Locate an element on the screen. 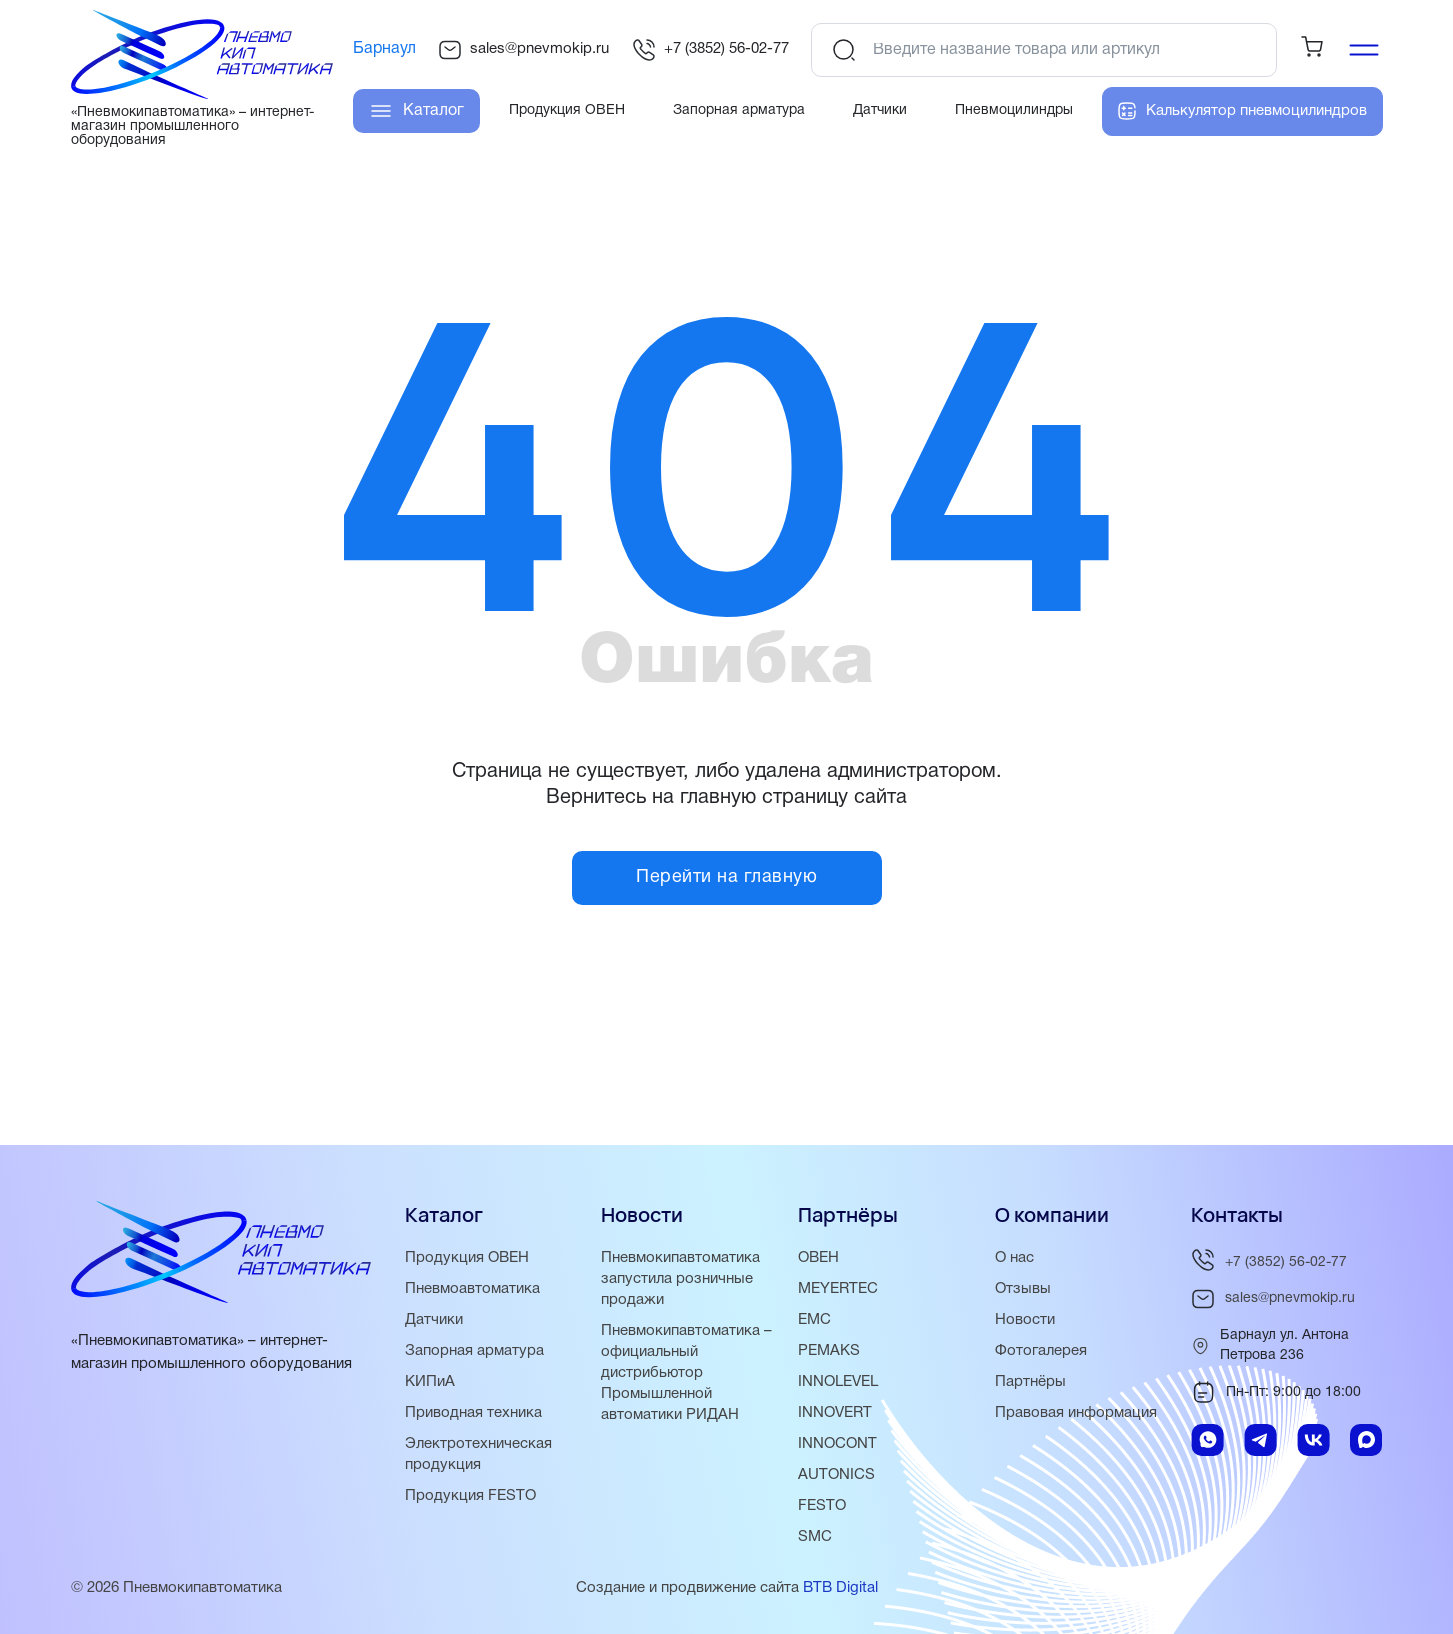 This screenshot has width=1453, height=1634. Партнёры is located at coordinates (1030, 1382).